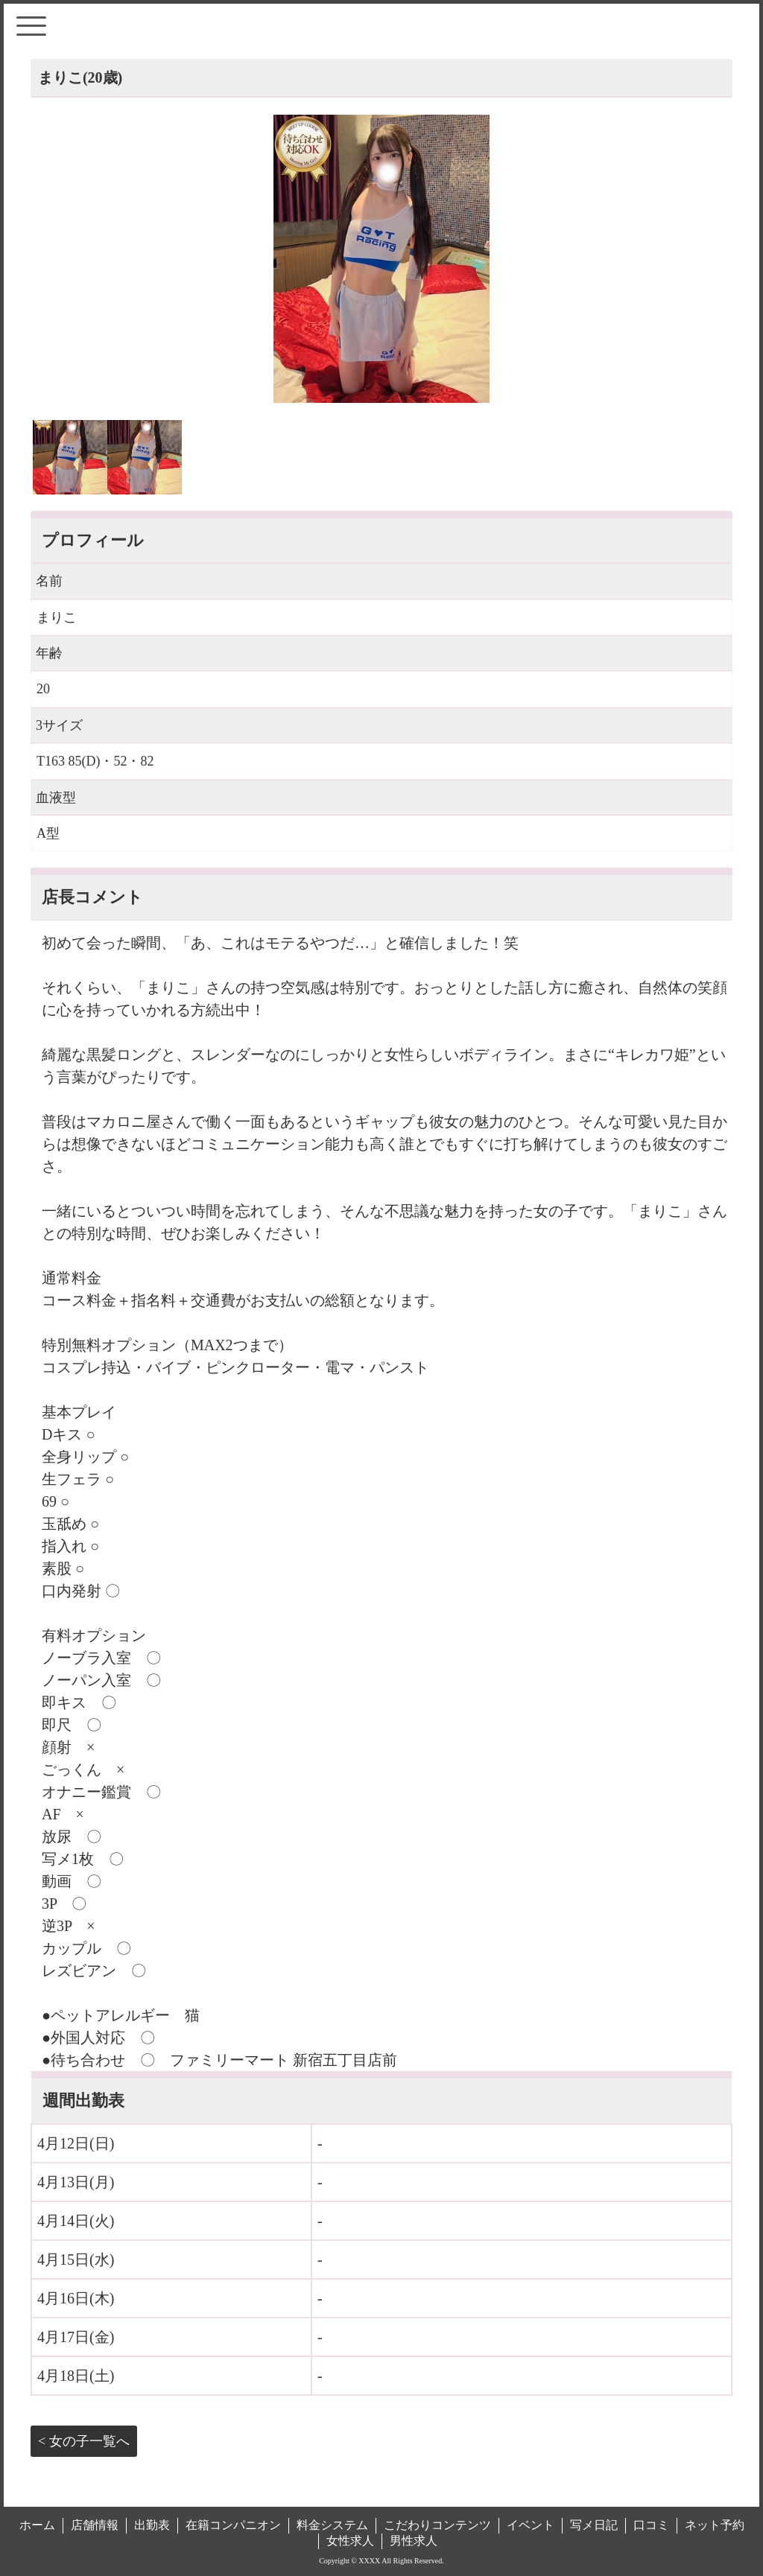  What do you see at coordinates (94, 2525) in the screenshot?
I see `店舗情報` at bounding box center [94, 2525].